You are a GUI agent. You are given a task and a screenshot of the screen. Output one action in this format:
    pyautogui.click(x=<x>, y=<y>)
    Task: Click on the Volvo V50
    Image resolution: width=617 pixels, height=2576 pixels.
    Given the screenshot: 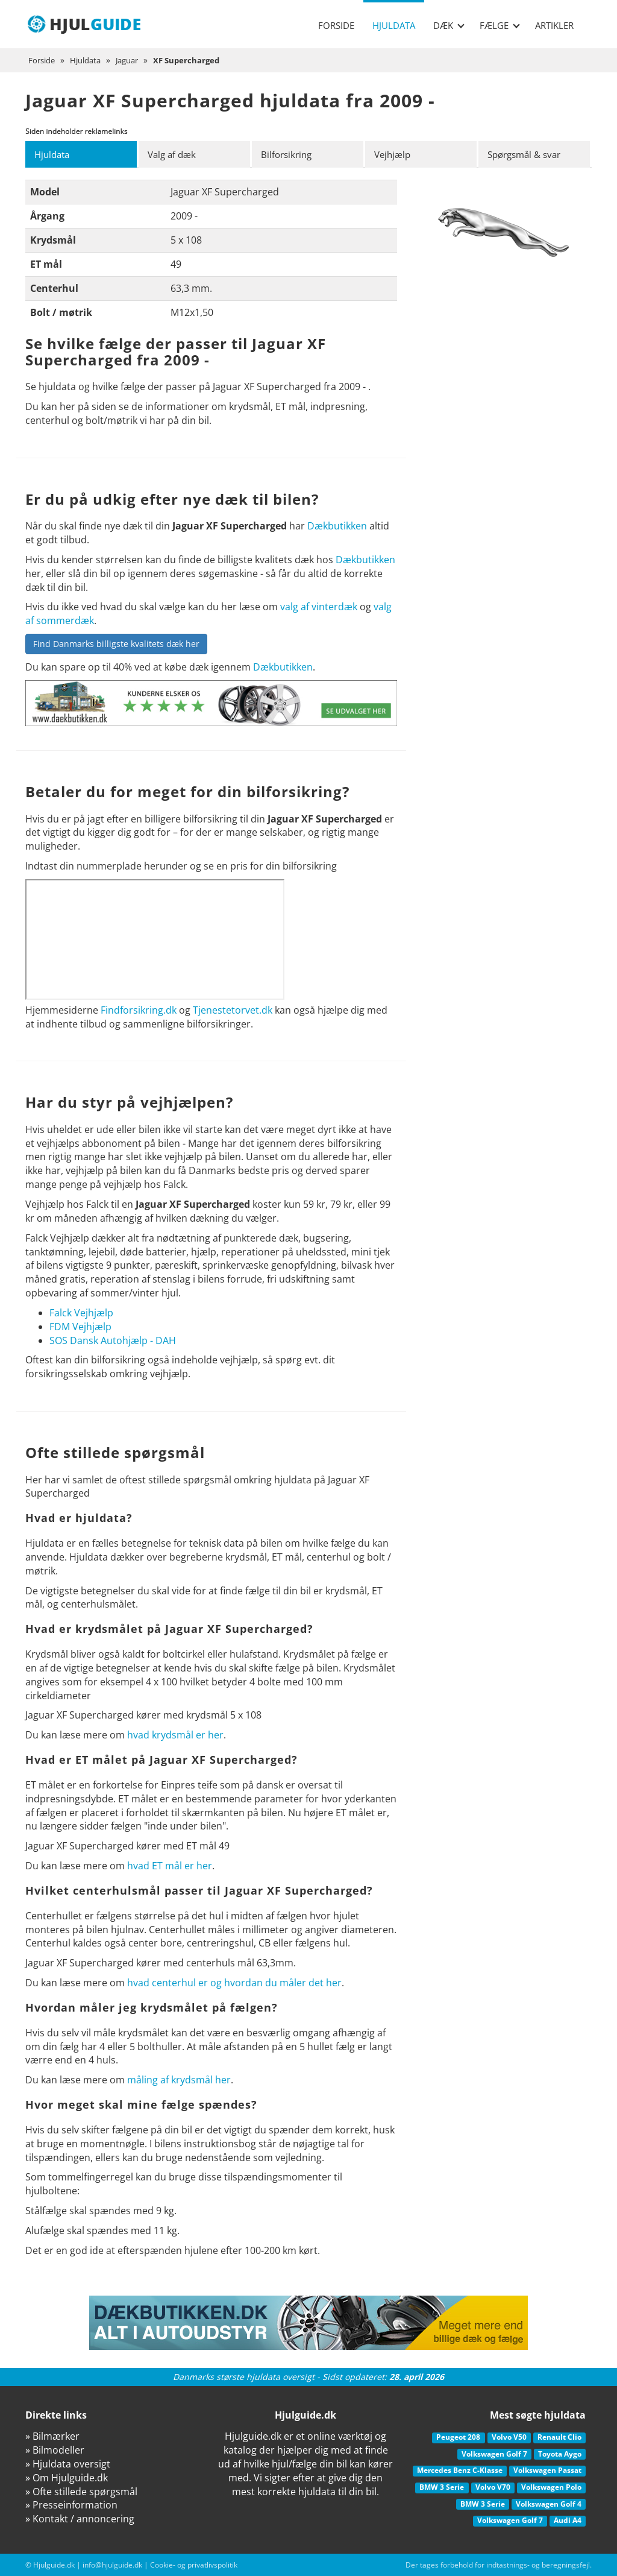 What is the action you would take?
    pyautogui.click(x=509, y=2437)
    